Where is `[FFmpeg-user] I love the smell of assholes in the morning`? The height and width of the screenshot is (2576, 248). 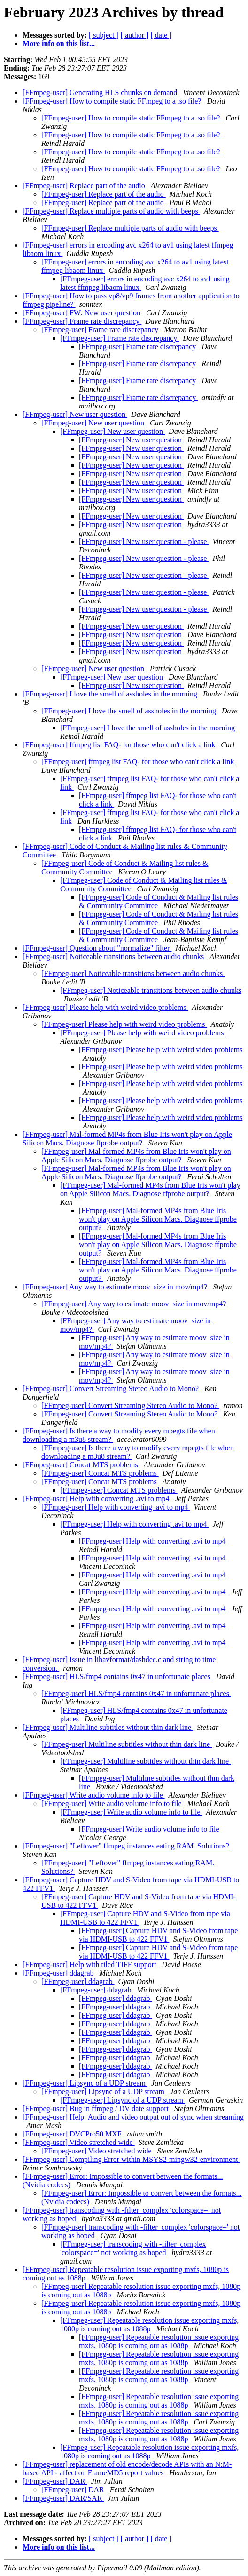 [FFmpeg-user] I love the smell of assholes in the morning is located at coordinates (111, 694).